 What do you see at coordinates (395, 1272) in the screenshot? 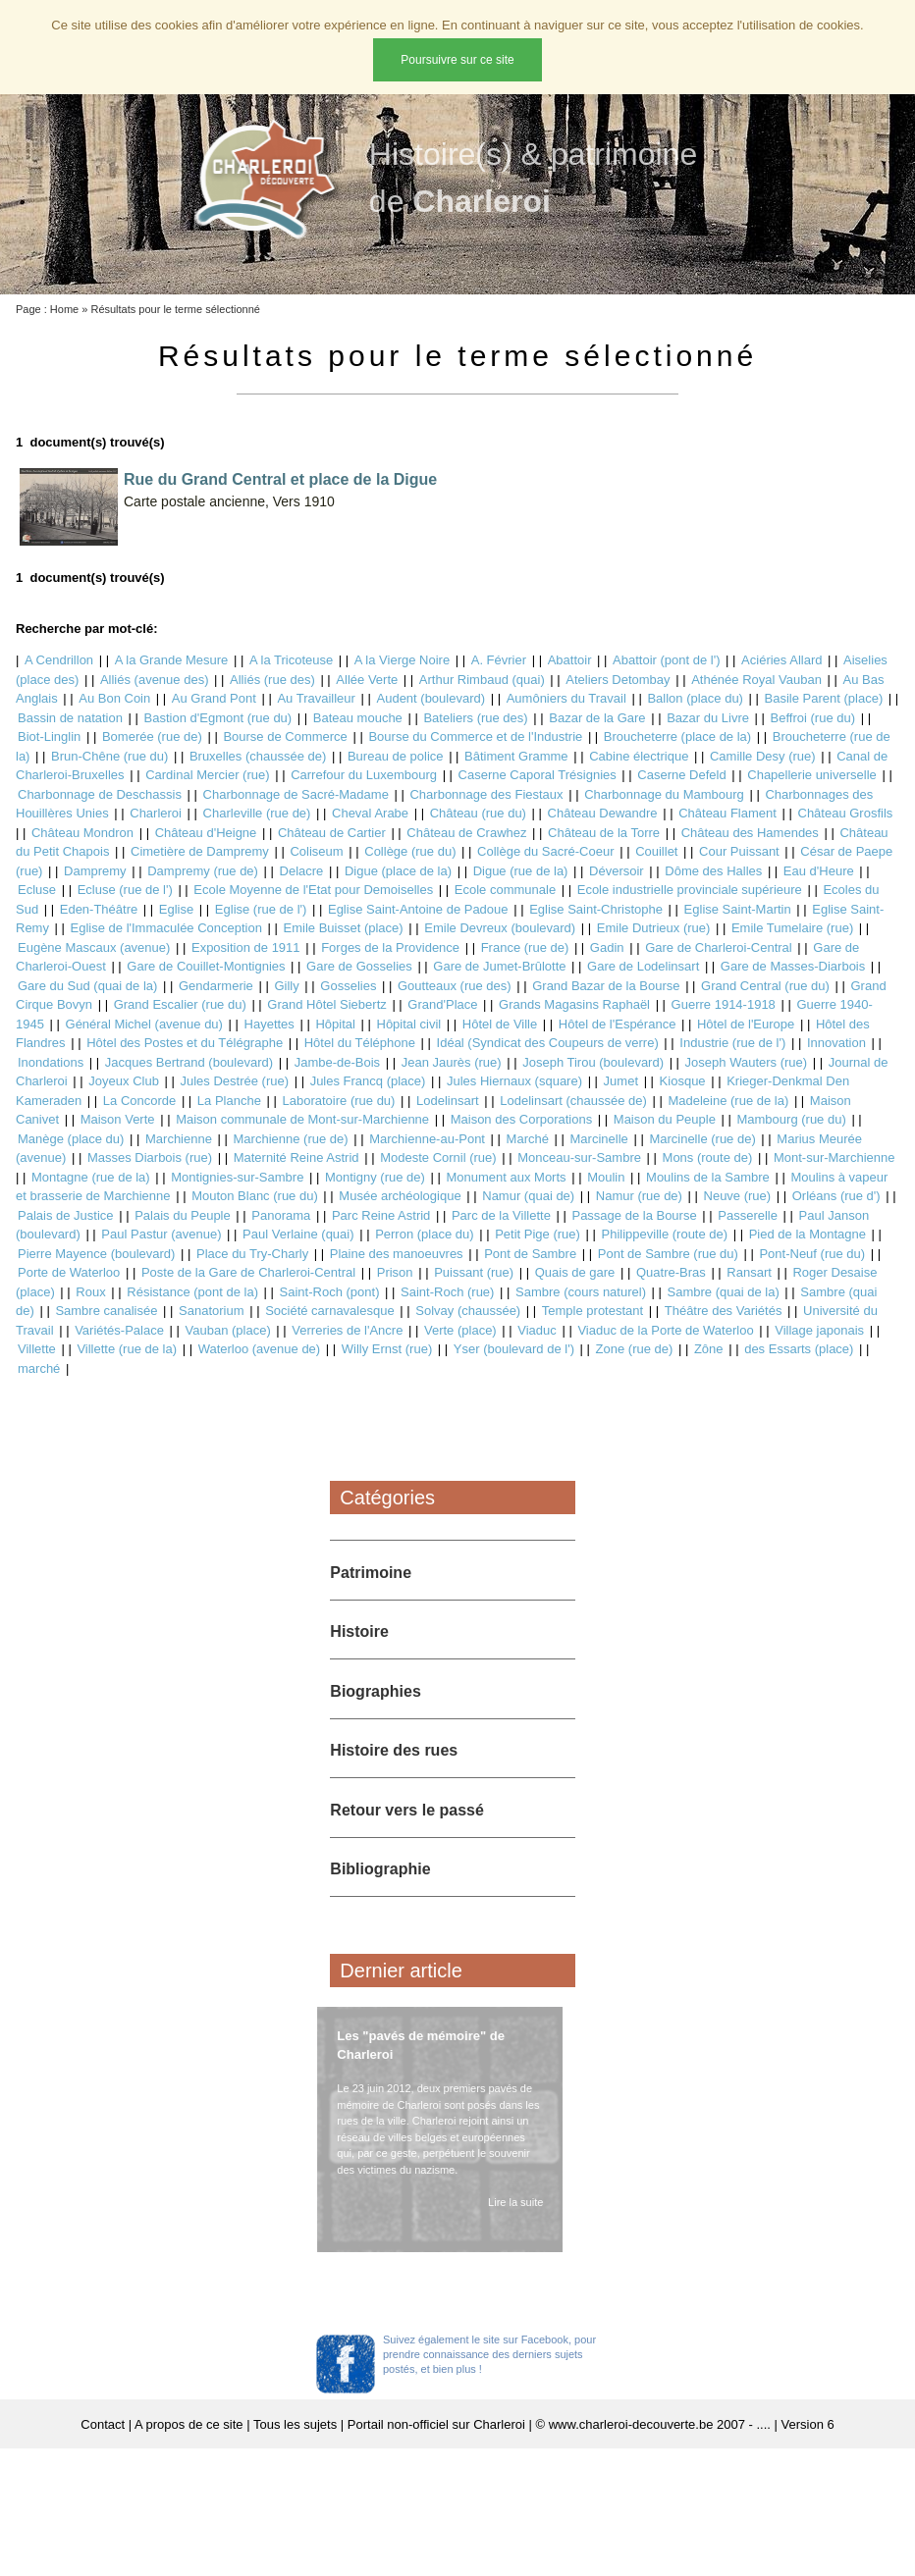
I see `Prison` at bounding box center [395, 1272].